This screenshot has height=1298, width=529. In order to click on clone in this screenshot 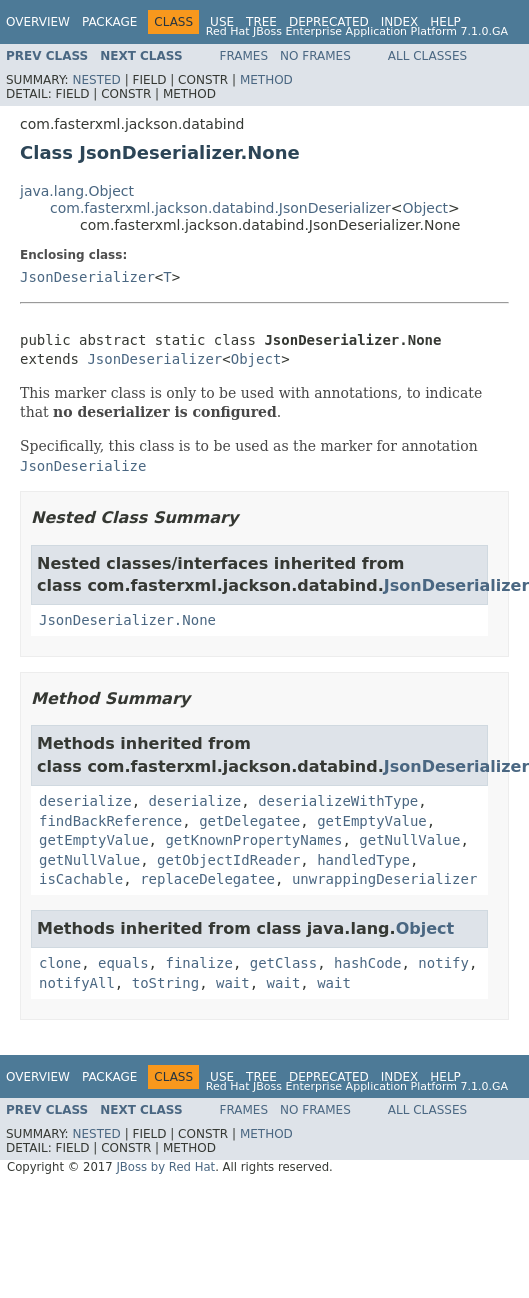, I will do `click(60, 963)`.